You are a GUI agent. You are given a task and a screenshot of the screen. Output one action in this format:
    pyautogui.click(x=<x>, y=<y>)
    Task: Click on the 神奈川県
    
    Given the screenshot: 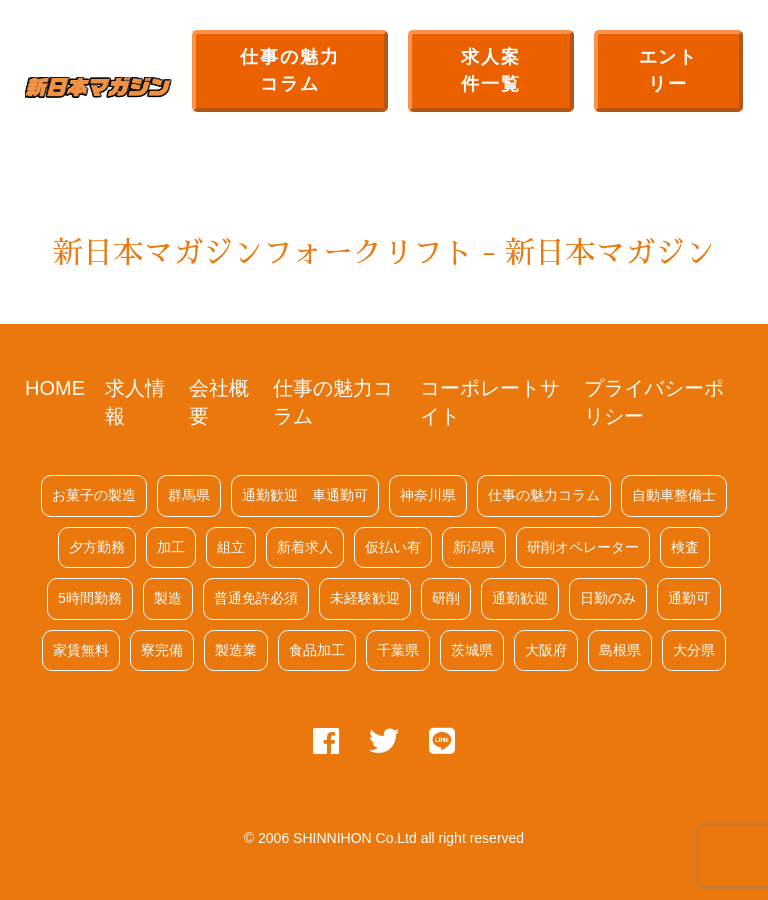 What is the action you would take?
    pyautogui.click(x=428, y=495)
    